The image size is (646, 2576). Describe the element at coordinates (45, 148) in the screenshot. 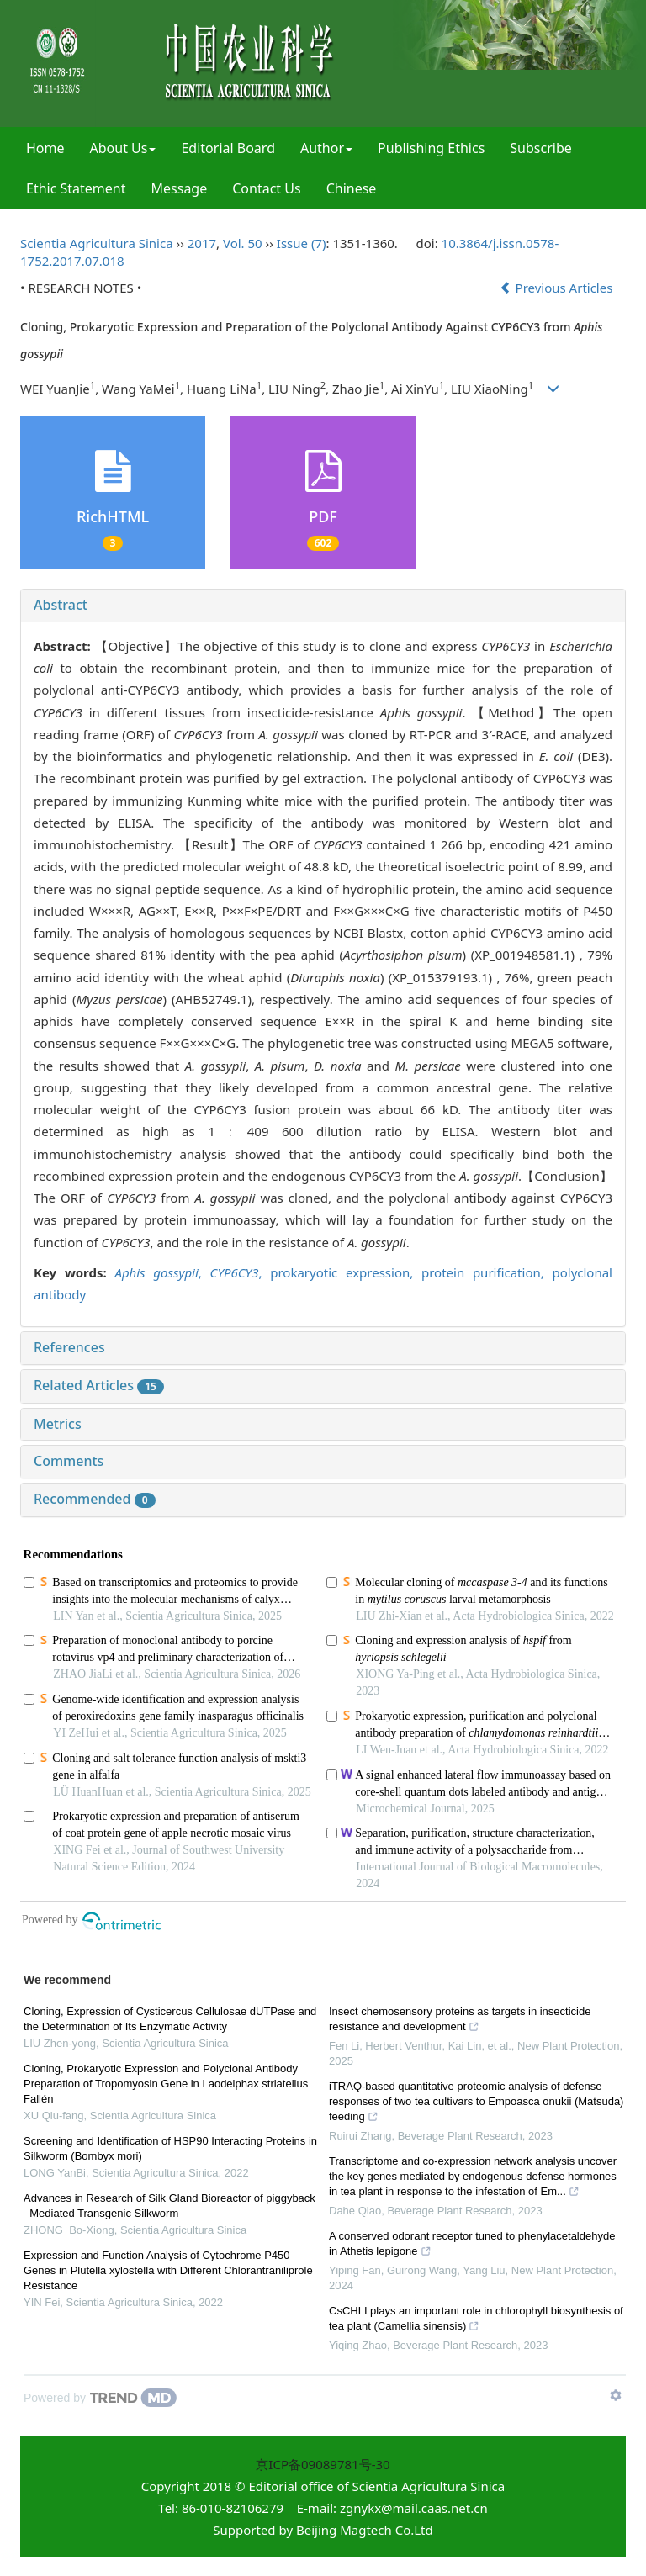

I see `Home` at that location.